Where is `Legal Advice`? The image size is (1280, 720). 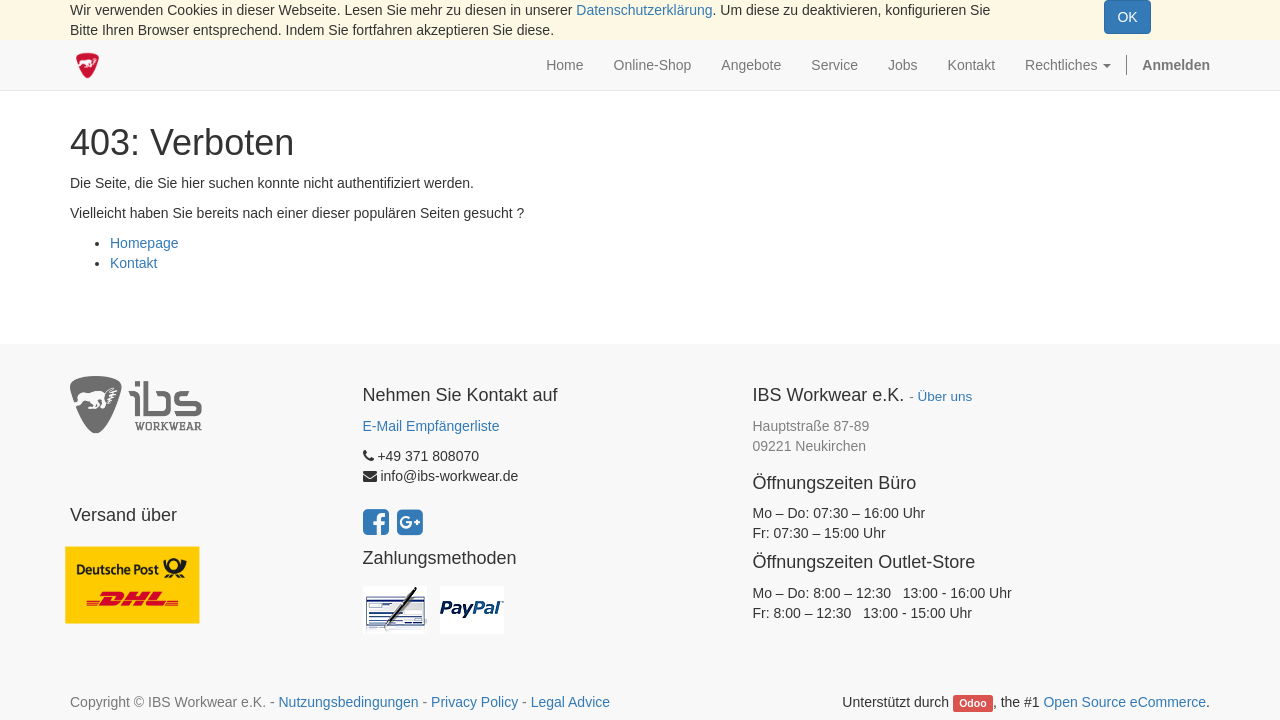
Legal Advice is located at coordinates (570, 702).